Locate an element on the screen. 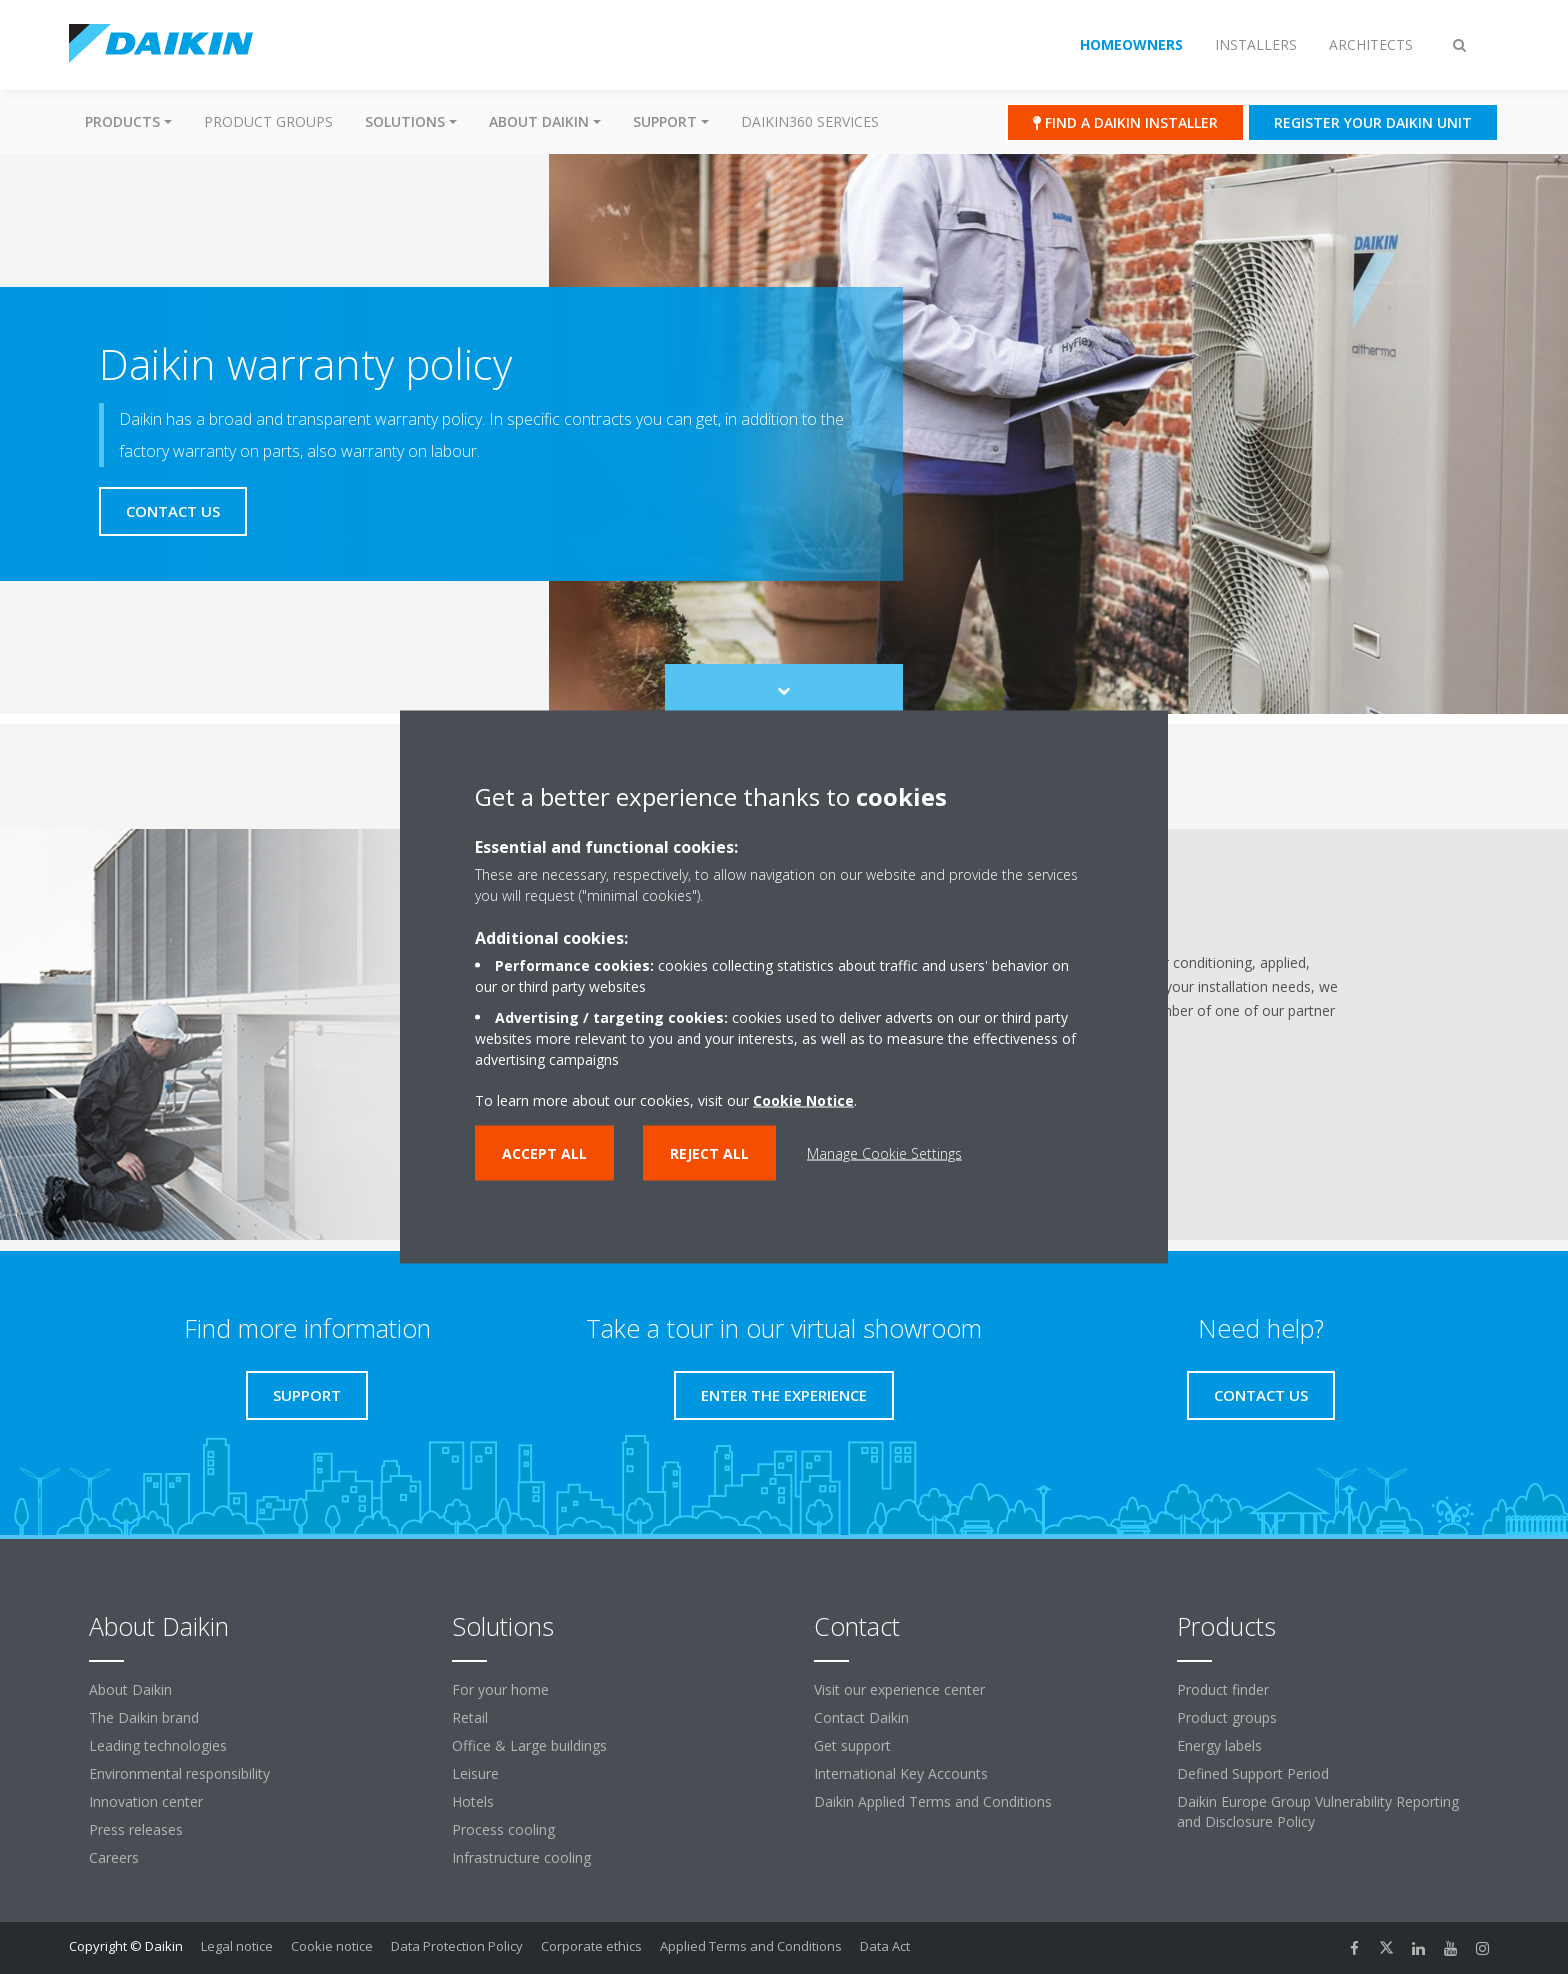 This screenshot has height=1974, width=1568. About Daikin is located at coordinates (130, 1689).